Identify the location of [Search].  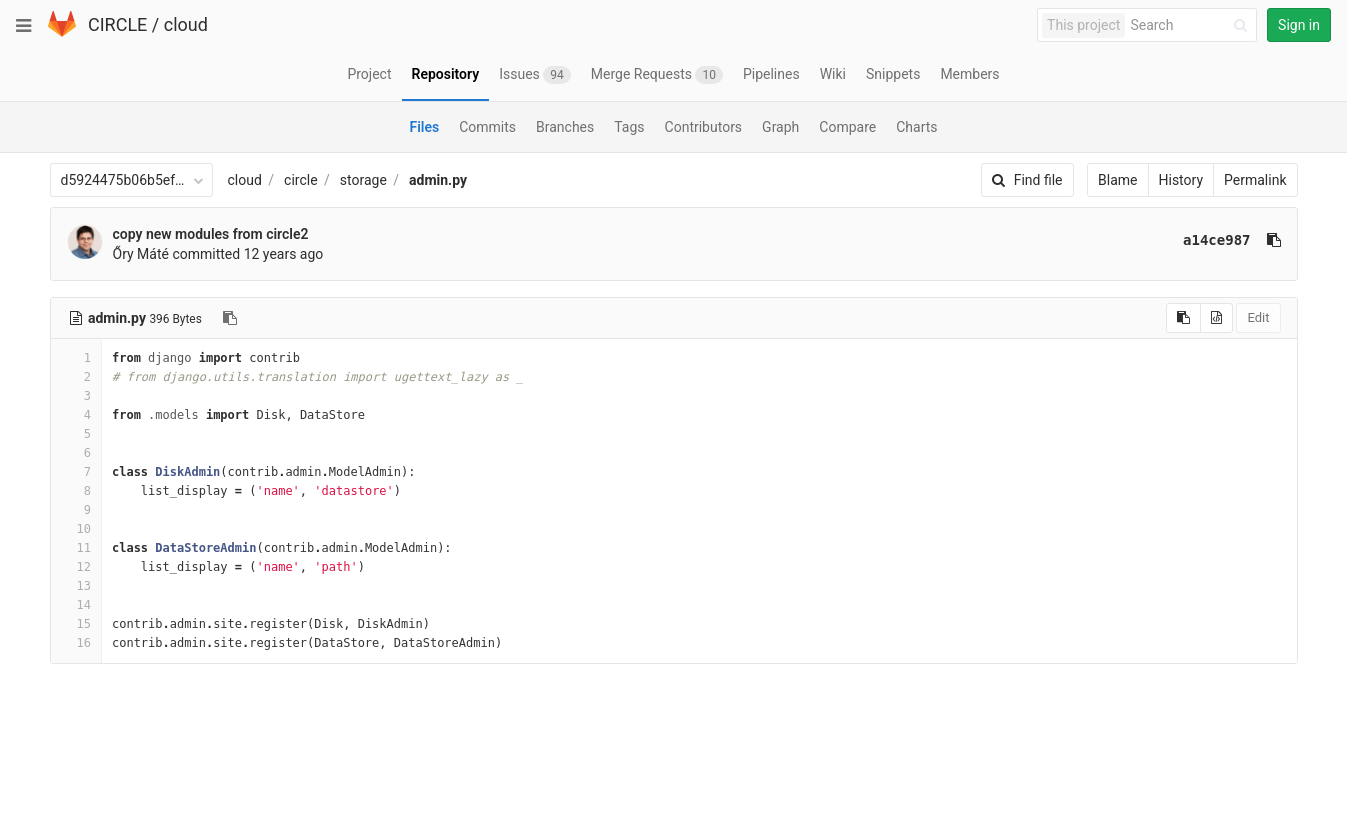
(1192, 25).